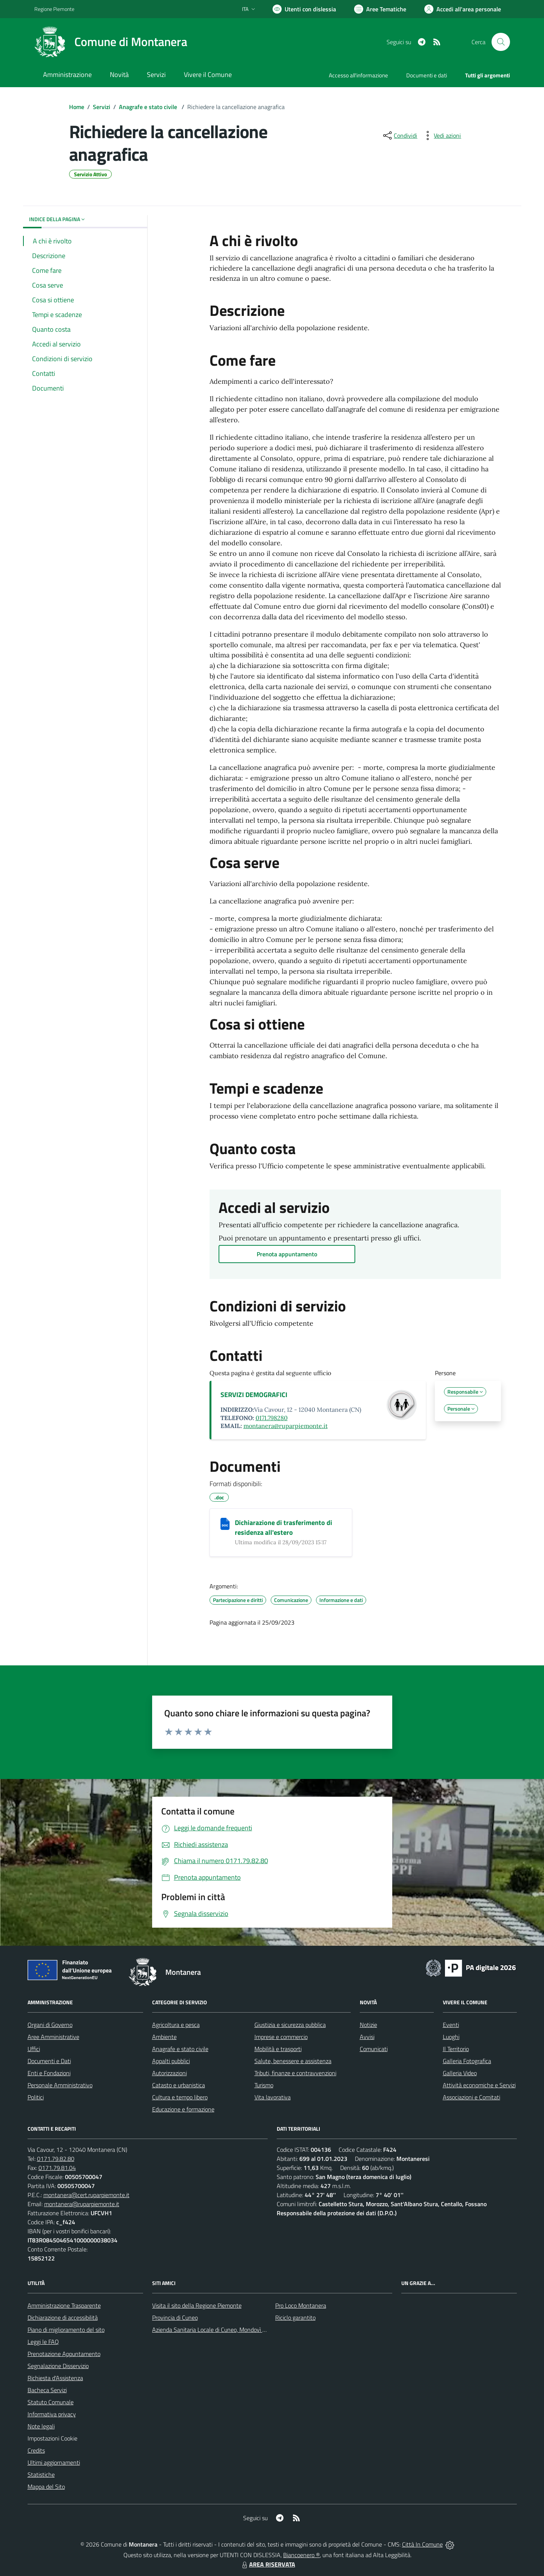 This screenshot has height=2576, width=544. What do you see at coordinates (55, 2158) in the screenshot?
I see `0171.79.82.80` at bounding box center [55, 2158].